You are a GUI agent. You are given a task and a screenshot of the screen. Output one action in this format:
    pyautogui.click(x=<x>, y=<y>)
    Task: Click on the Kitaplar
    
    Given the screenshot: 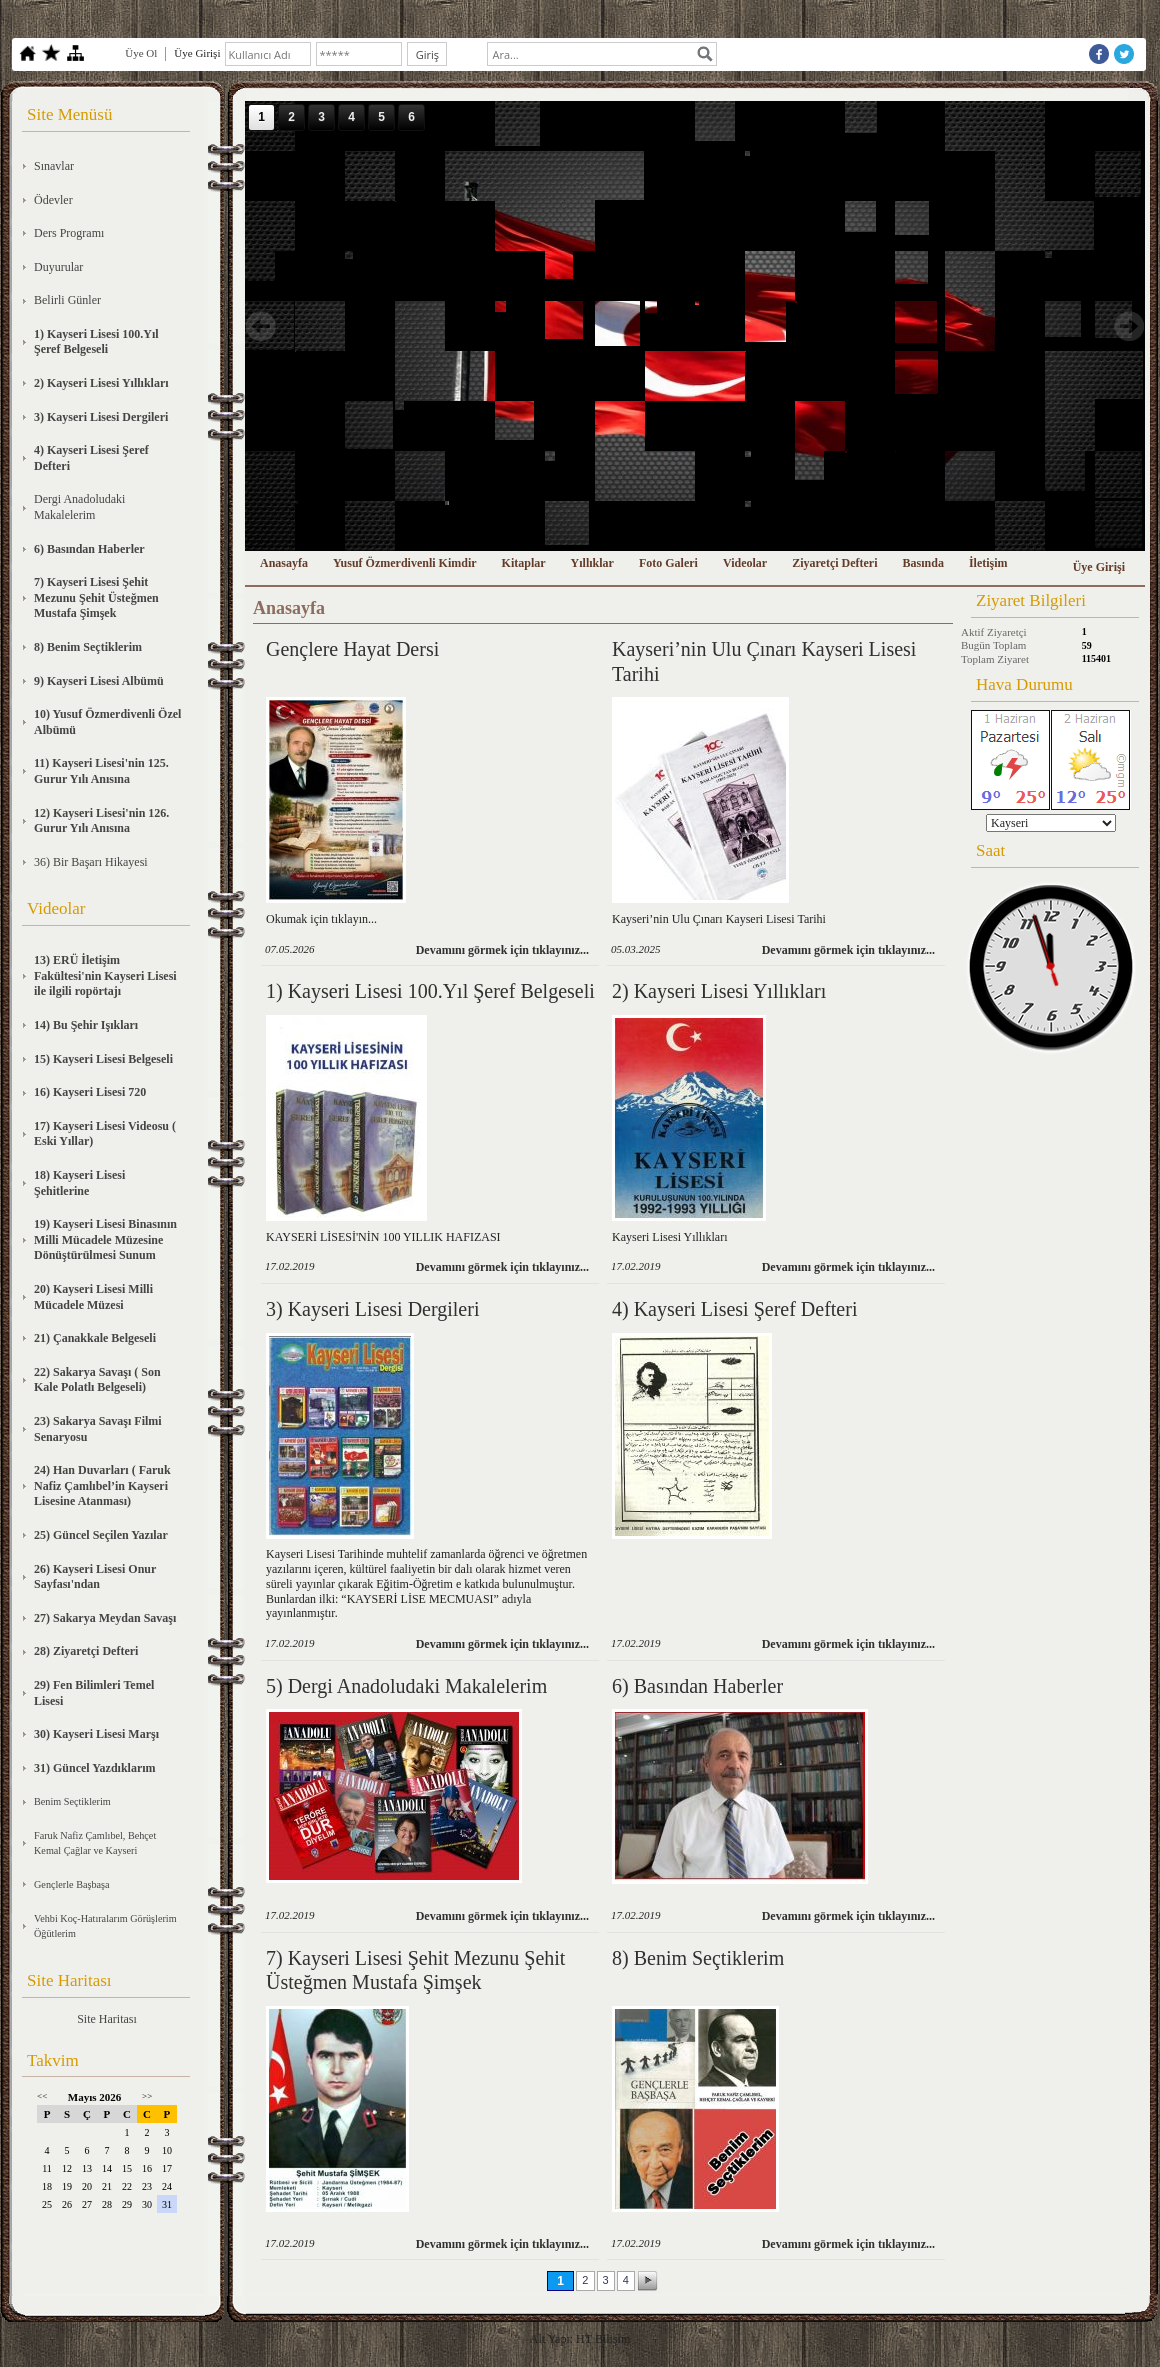 What is the action you would take?
    pyautogui.click(x=524, y=563)
    